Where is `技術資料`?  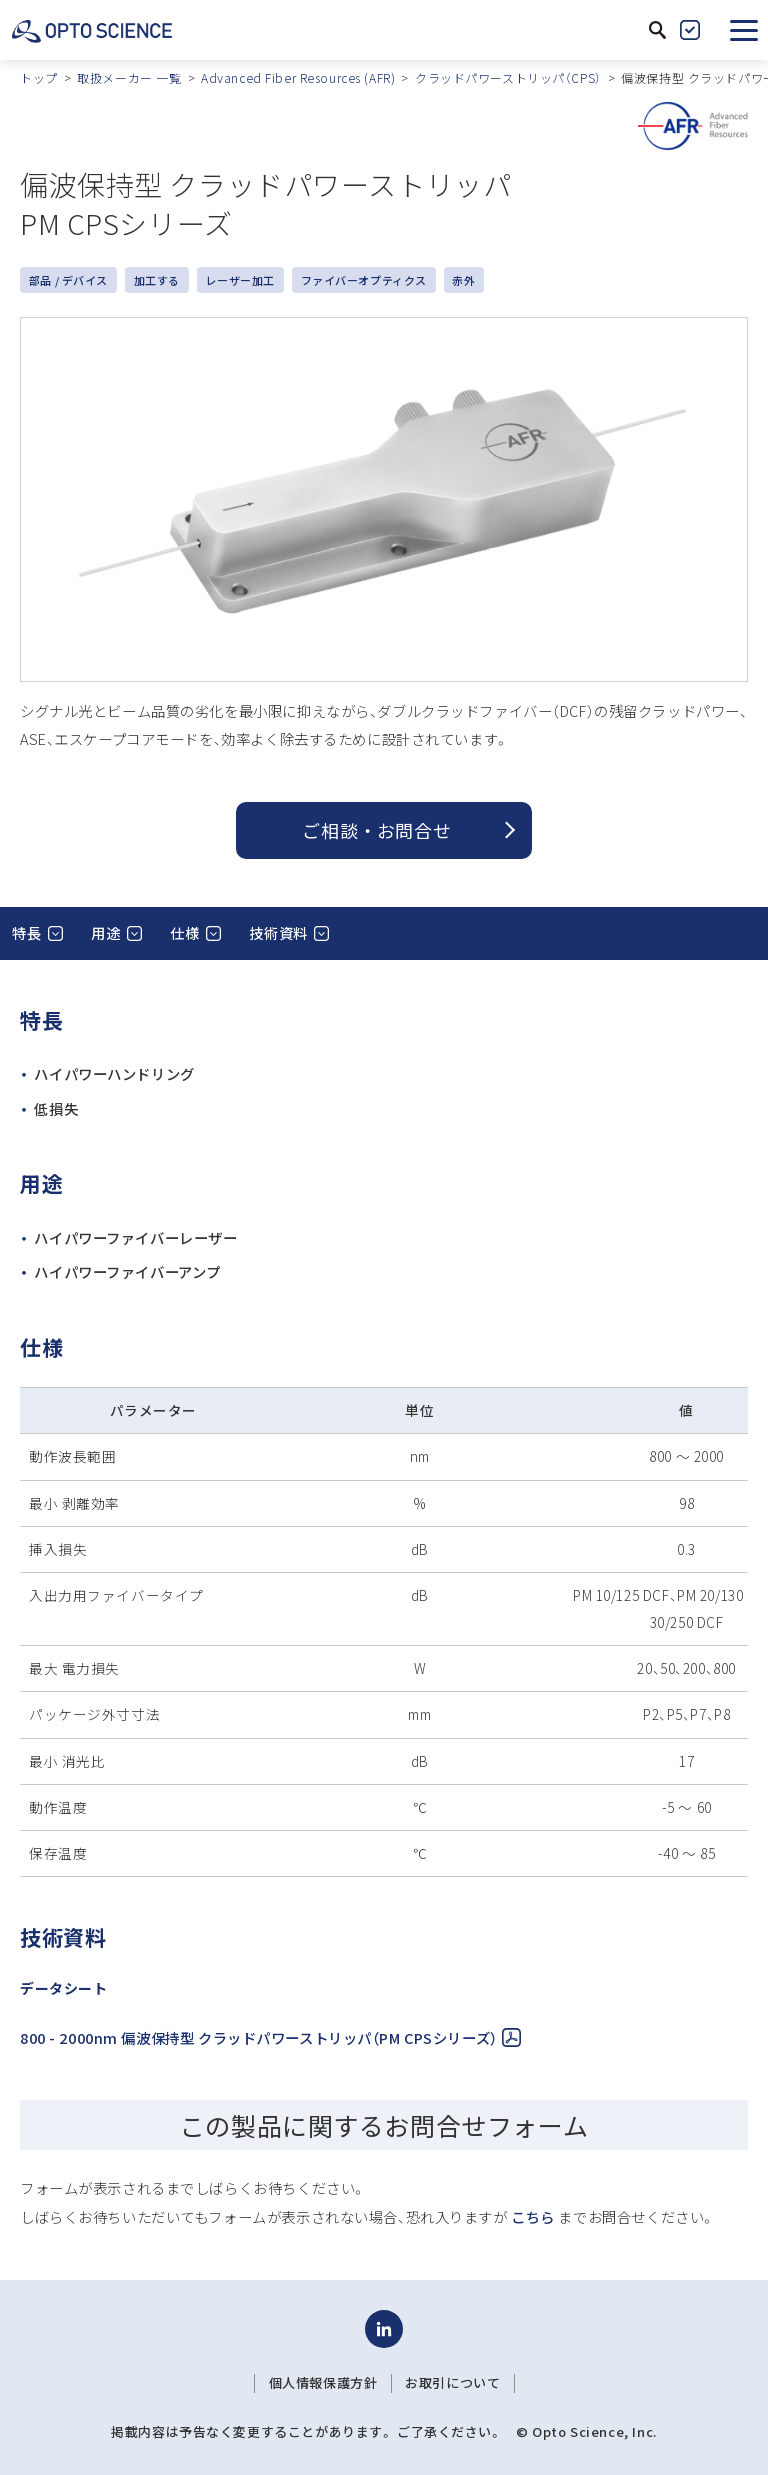 技術資料 is located at coordinates (278, 932).